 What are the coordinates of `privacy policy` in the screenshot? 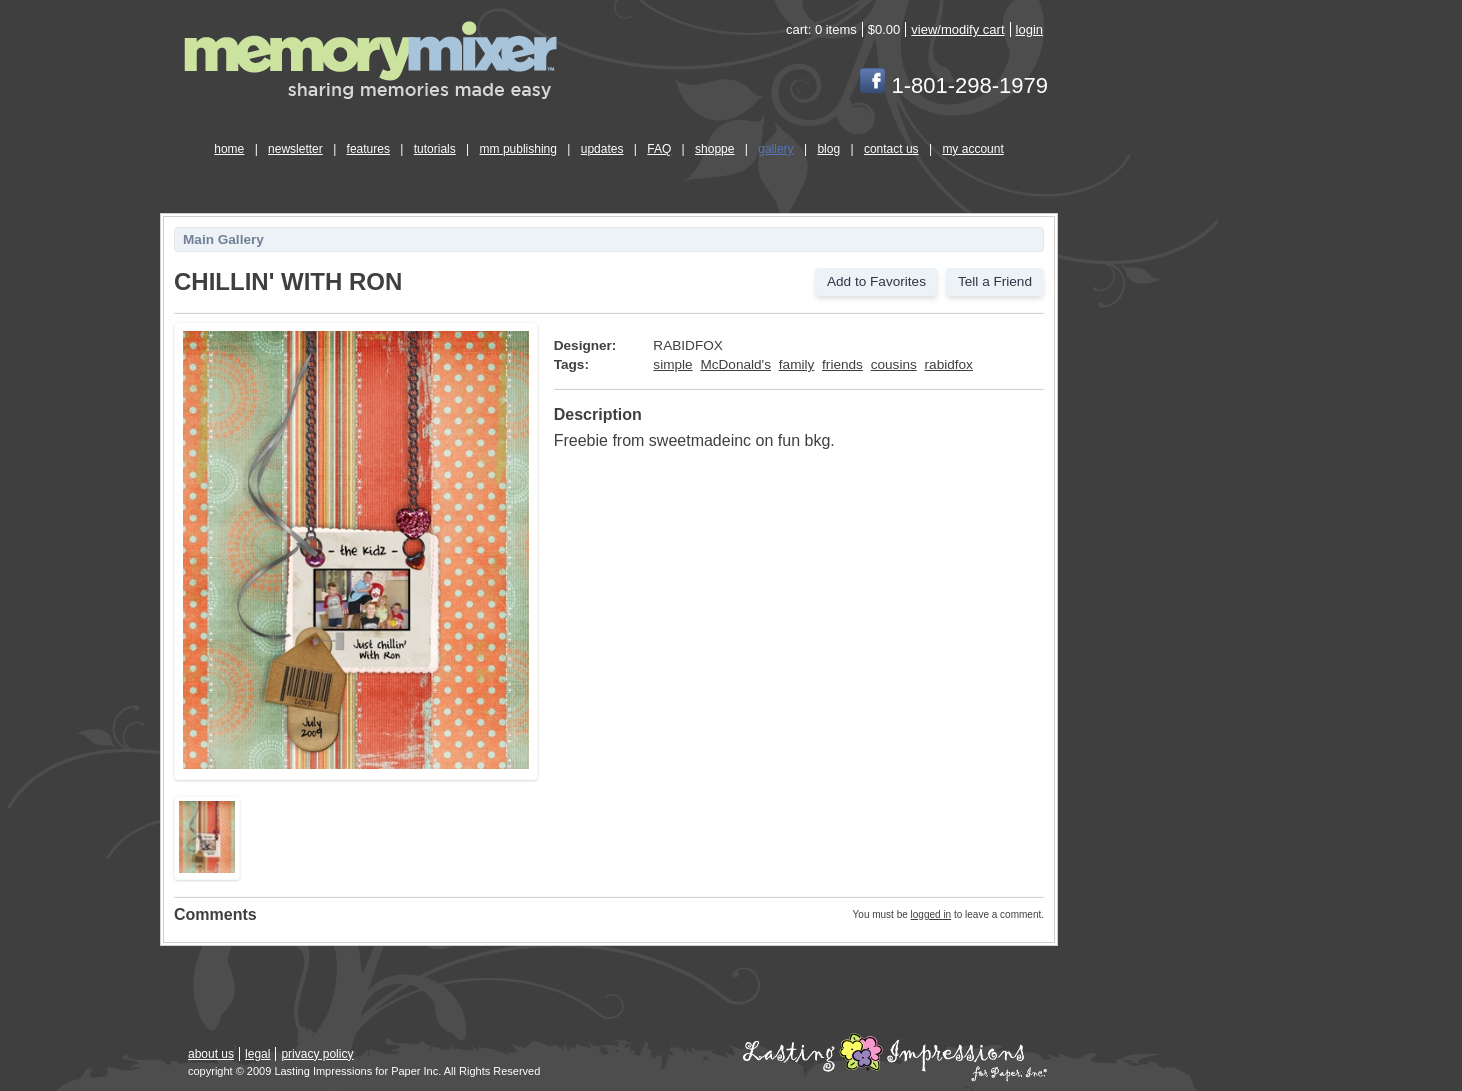 It's located at (317, 1054).